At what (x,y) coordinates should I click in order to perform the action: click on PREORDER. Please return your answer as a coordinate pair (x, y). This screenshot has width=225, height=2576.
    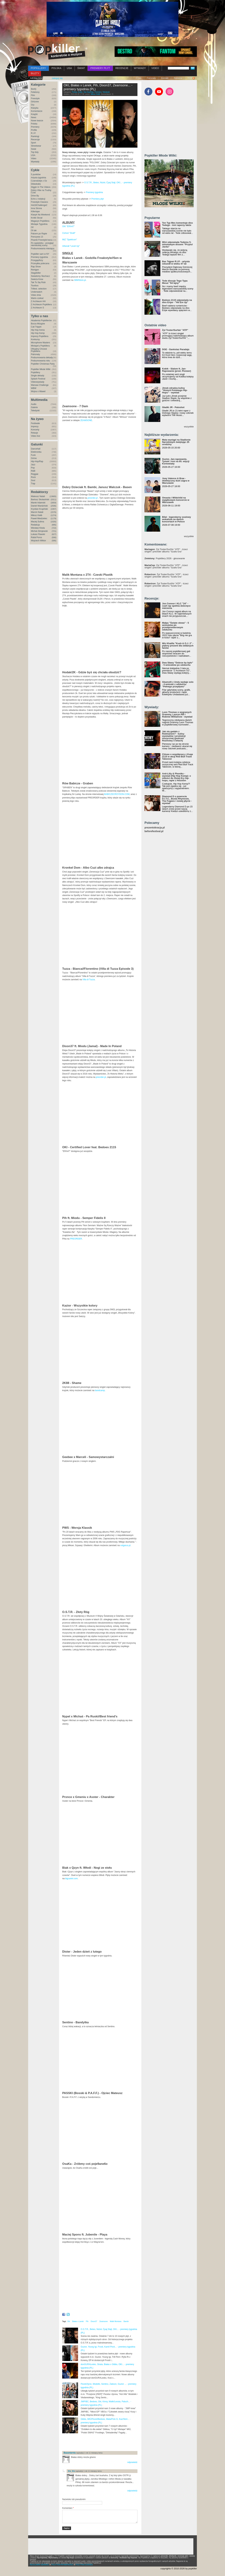
    Looking at the image, I should click on (76, 1239).